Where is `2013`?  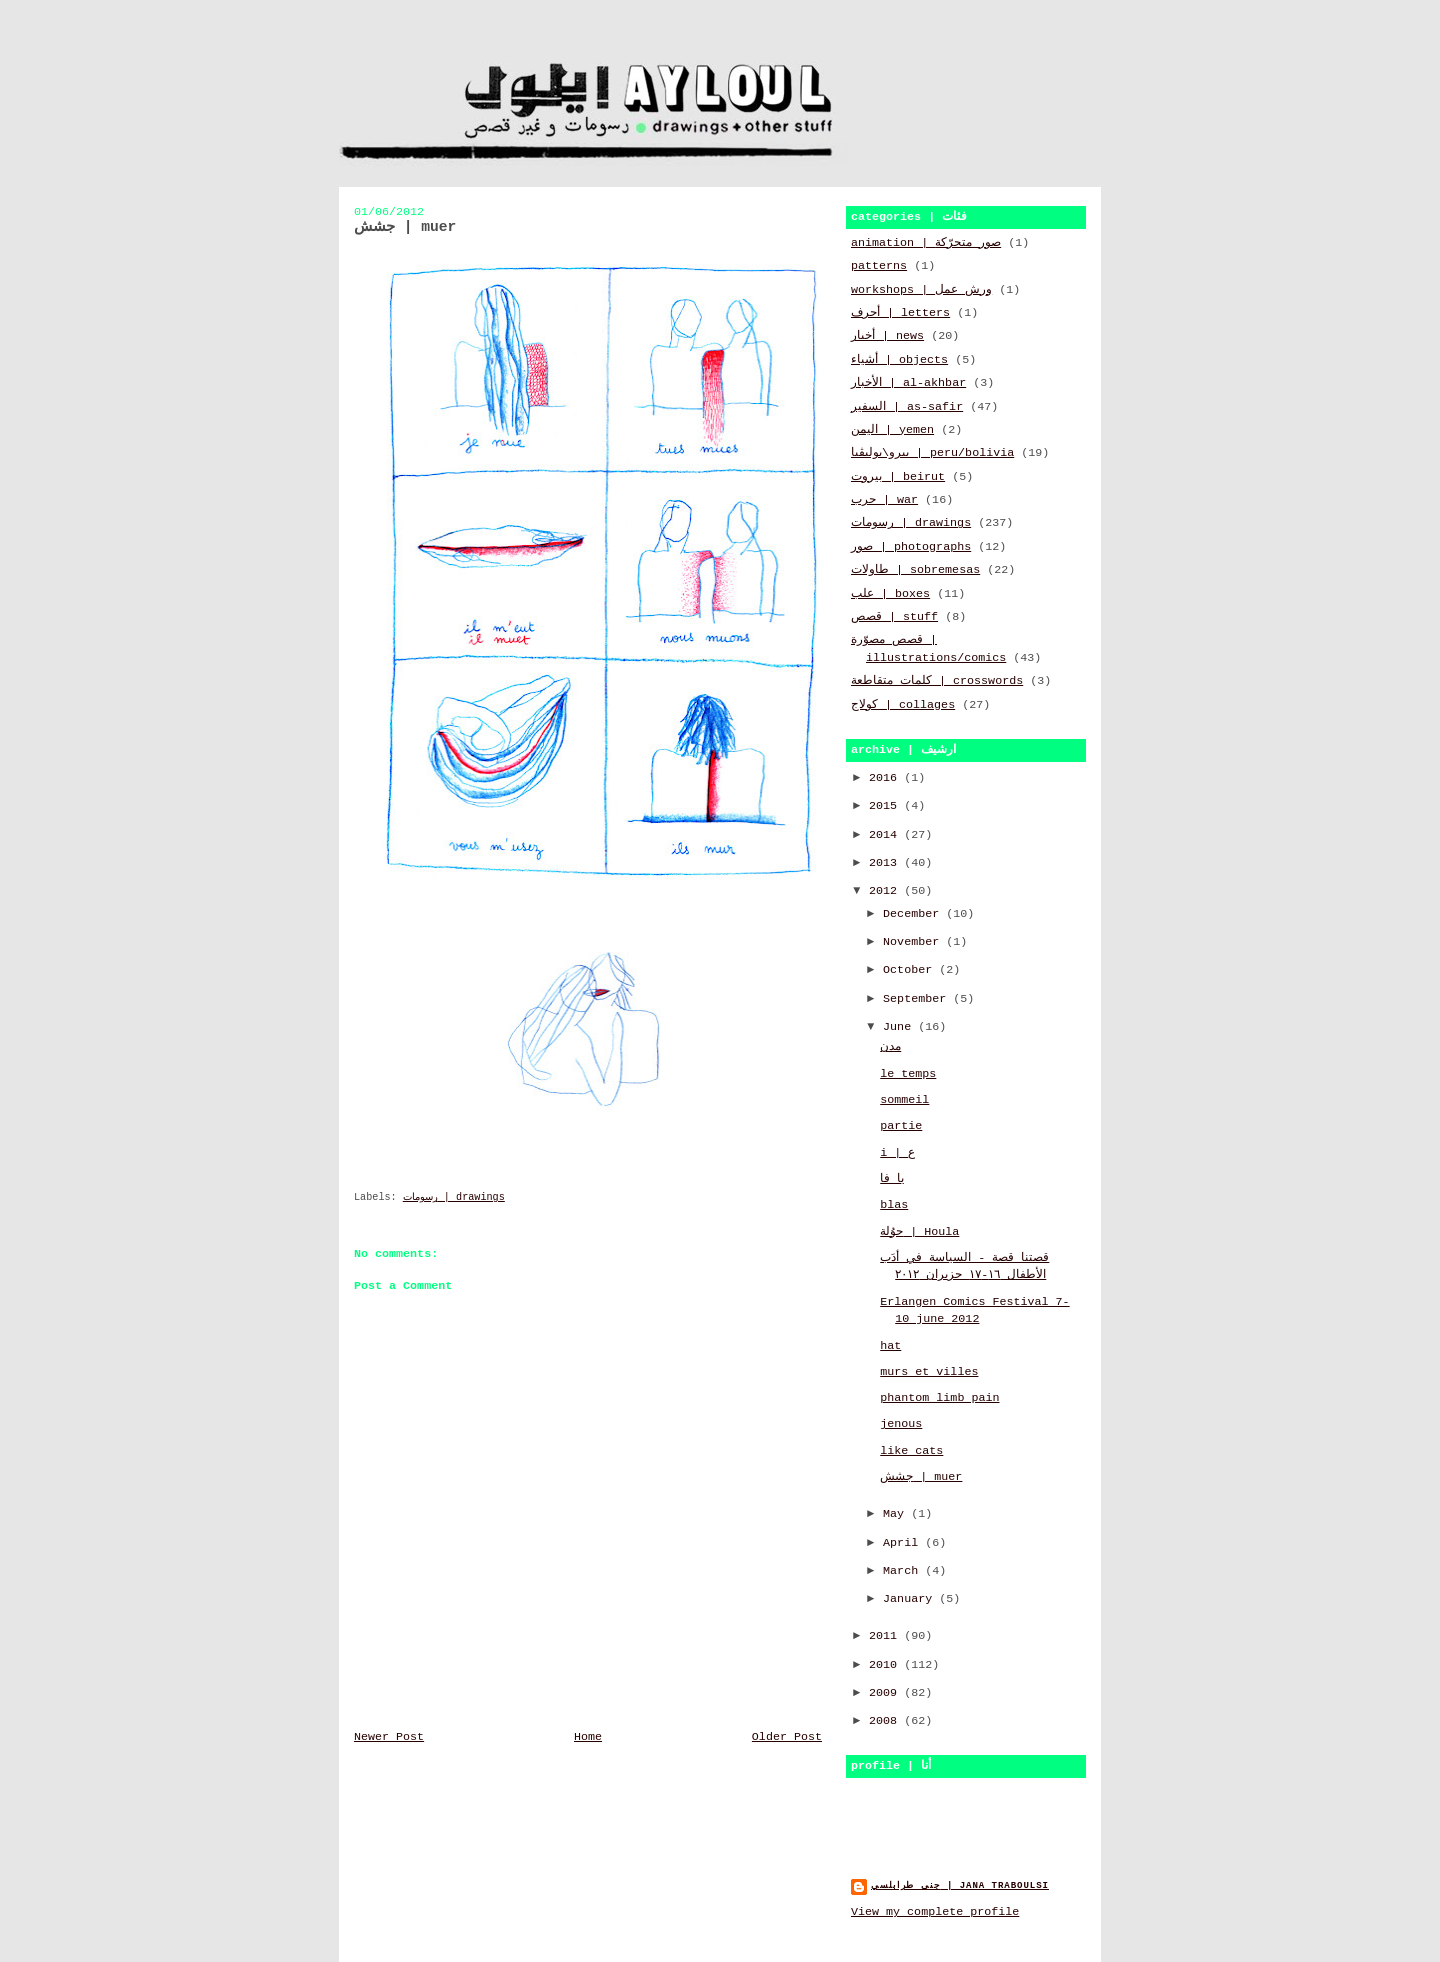
2013 is located at coordinates (886, 863).